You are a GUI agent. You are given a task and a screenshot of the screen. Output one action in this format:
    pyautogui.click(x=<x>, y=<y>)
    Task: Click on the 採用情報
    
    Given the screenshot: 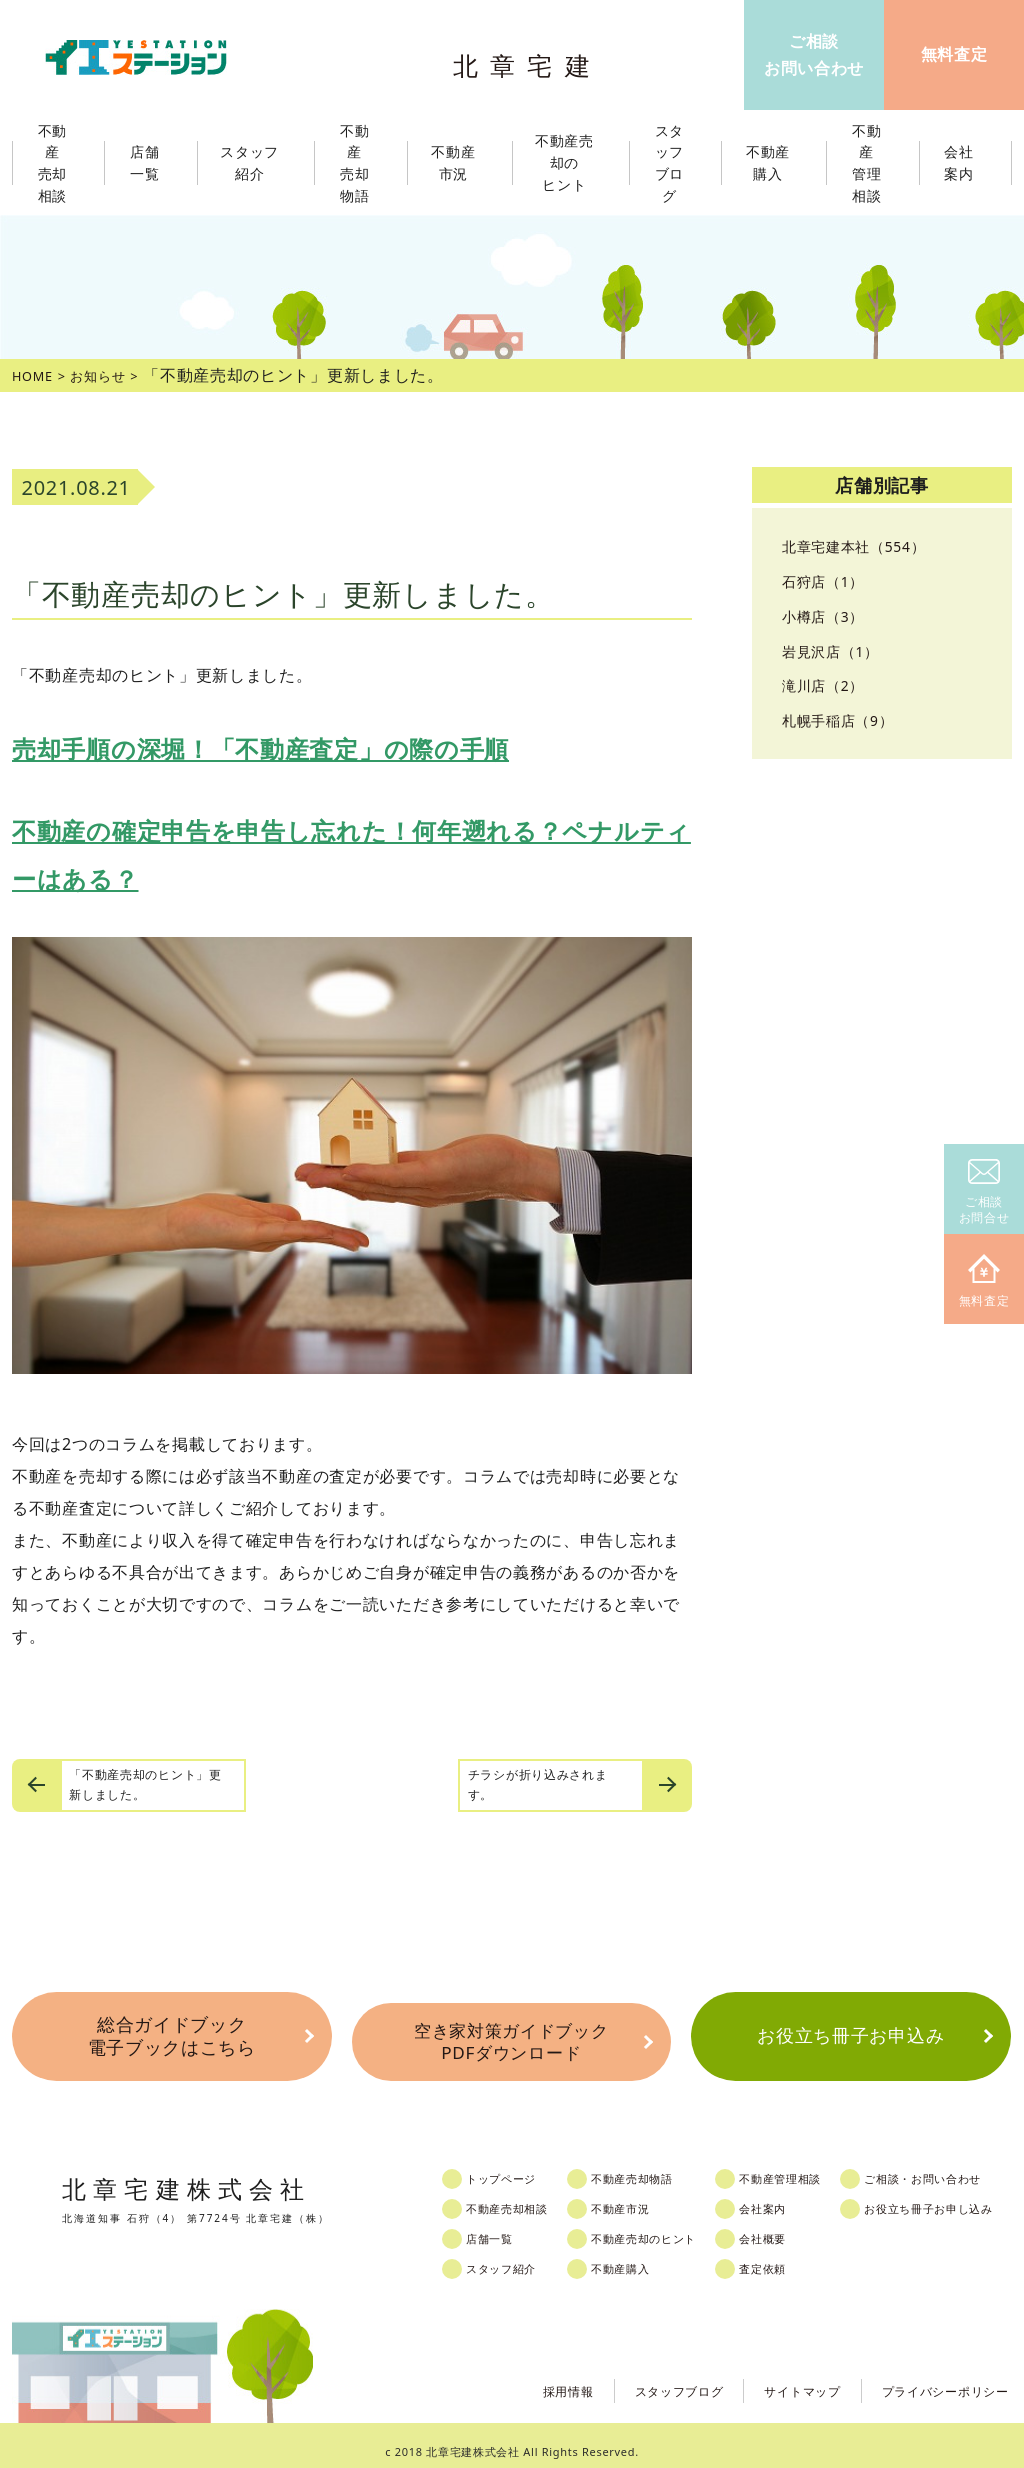 What is the action you would take?
    pyautogui.click(x=518, y=2376)
    